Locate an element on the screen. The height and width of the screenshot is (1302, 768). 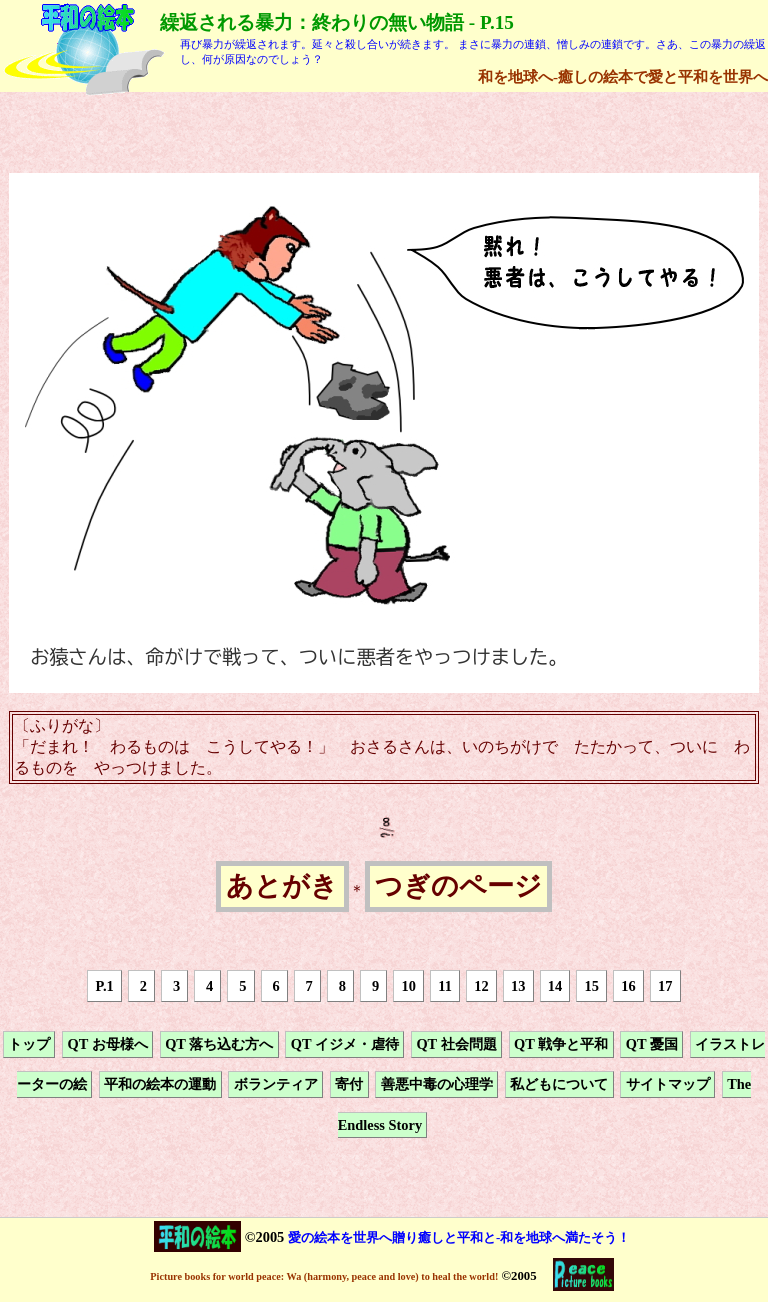
11 is located at coordinates (445, 986).